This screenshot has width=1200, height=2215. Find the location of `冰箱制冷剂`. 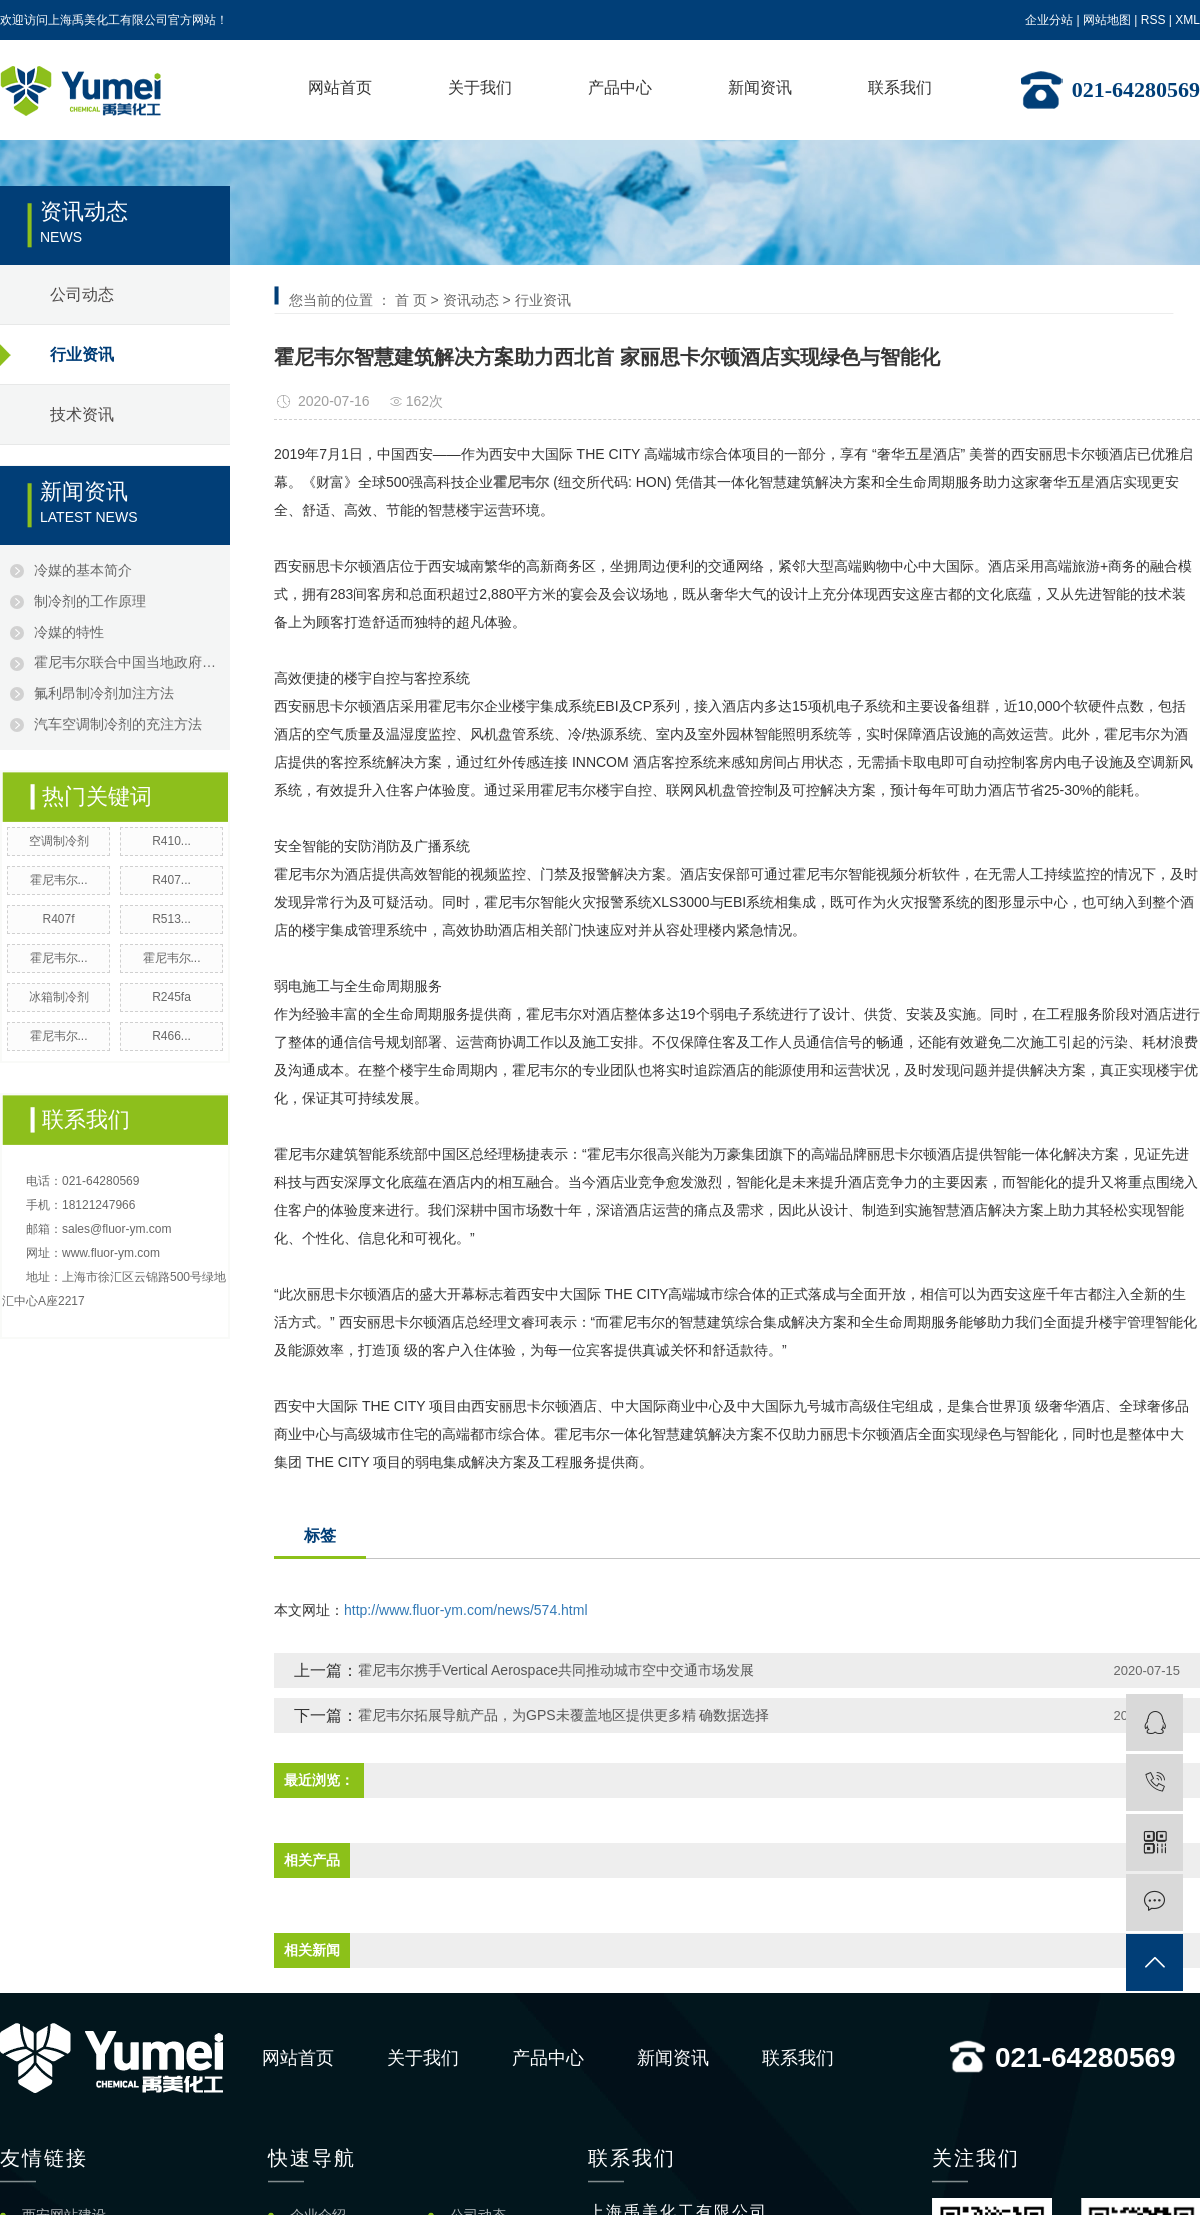

冰箱制冷剂 is located at coordinates (59, 997).